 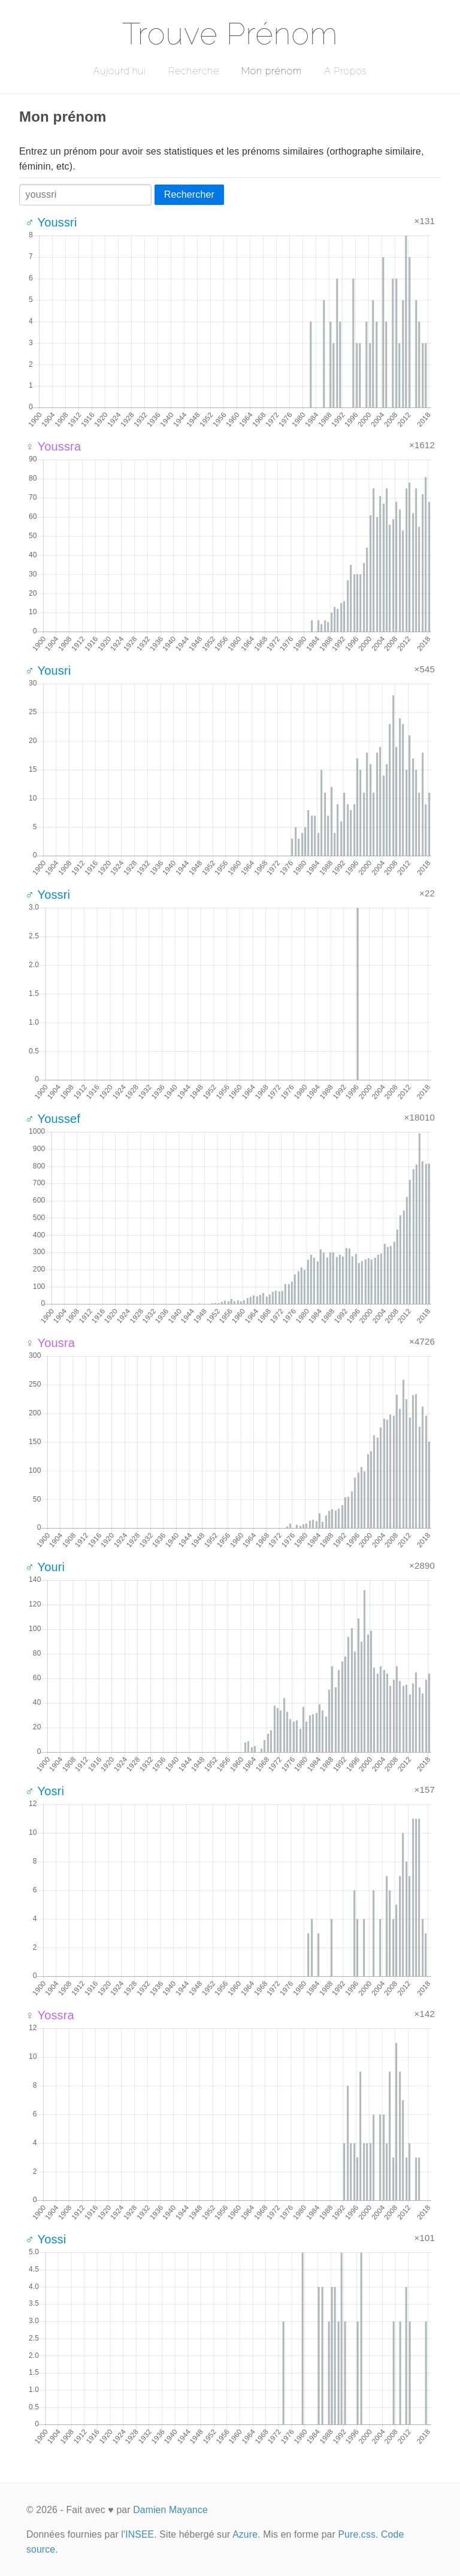 I want to click on ♂ Youri, so click(x=45, y=1567).